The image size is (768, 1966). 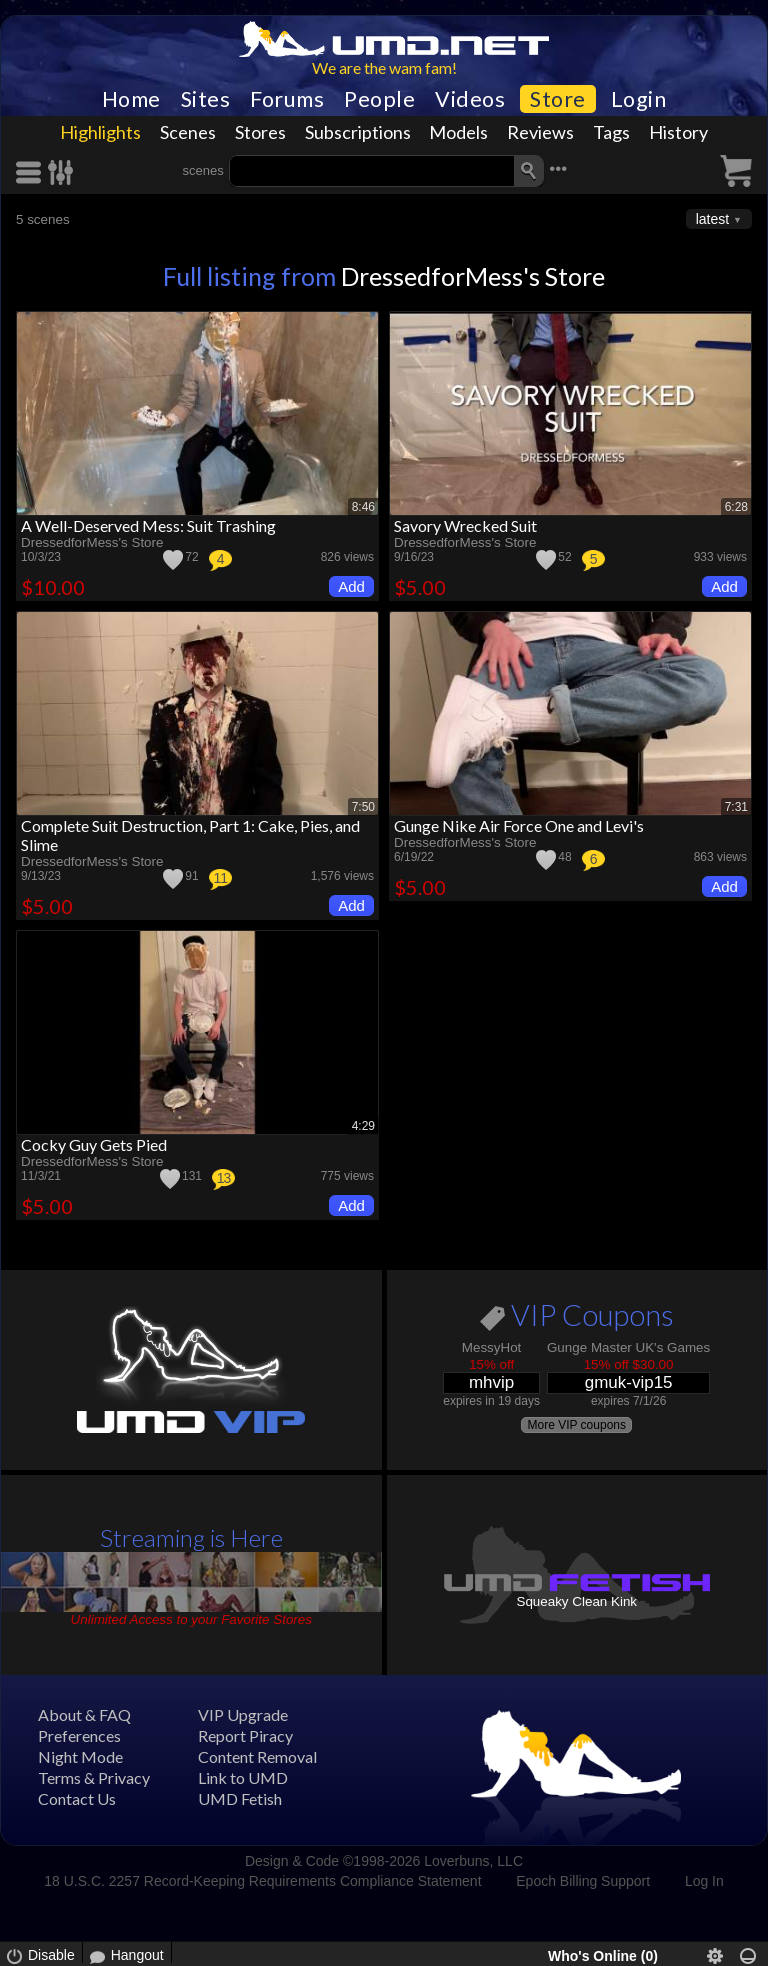 I want to click on Subscriptions, so click(x=358, y=132).